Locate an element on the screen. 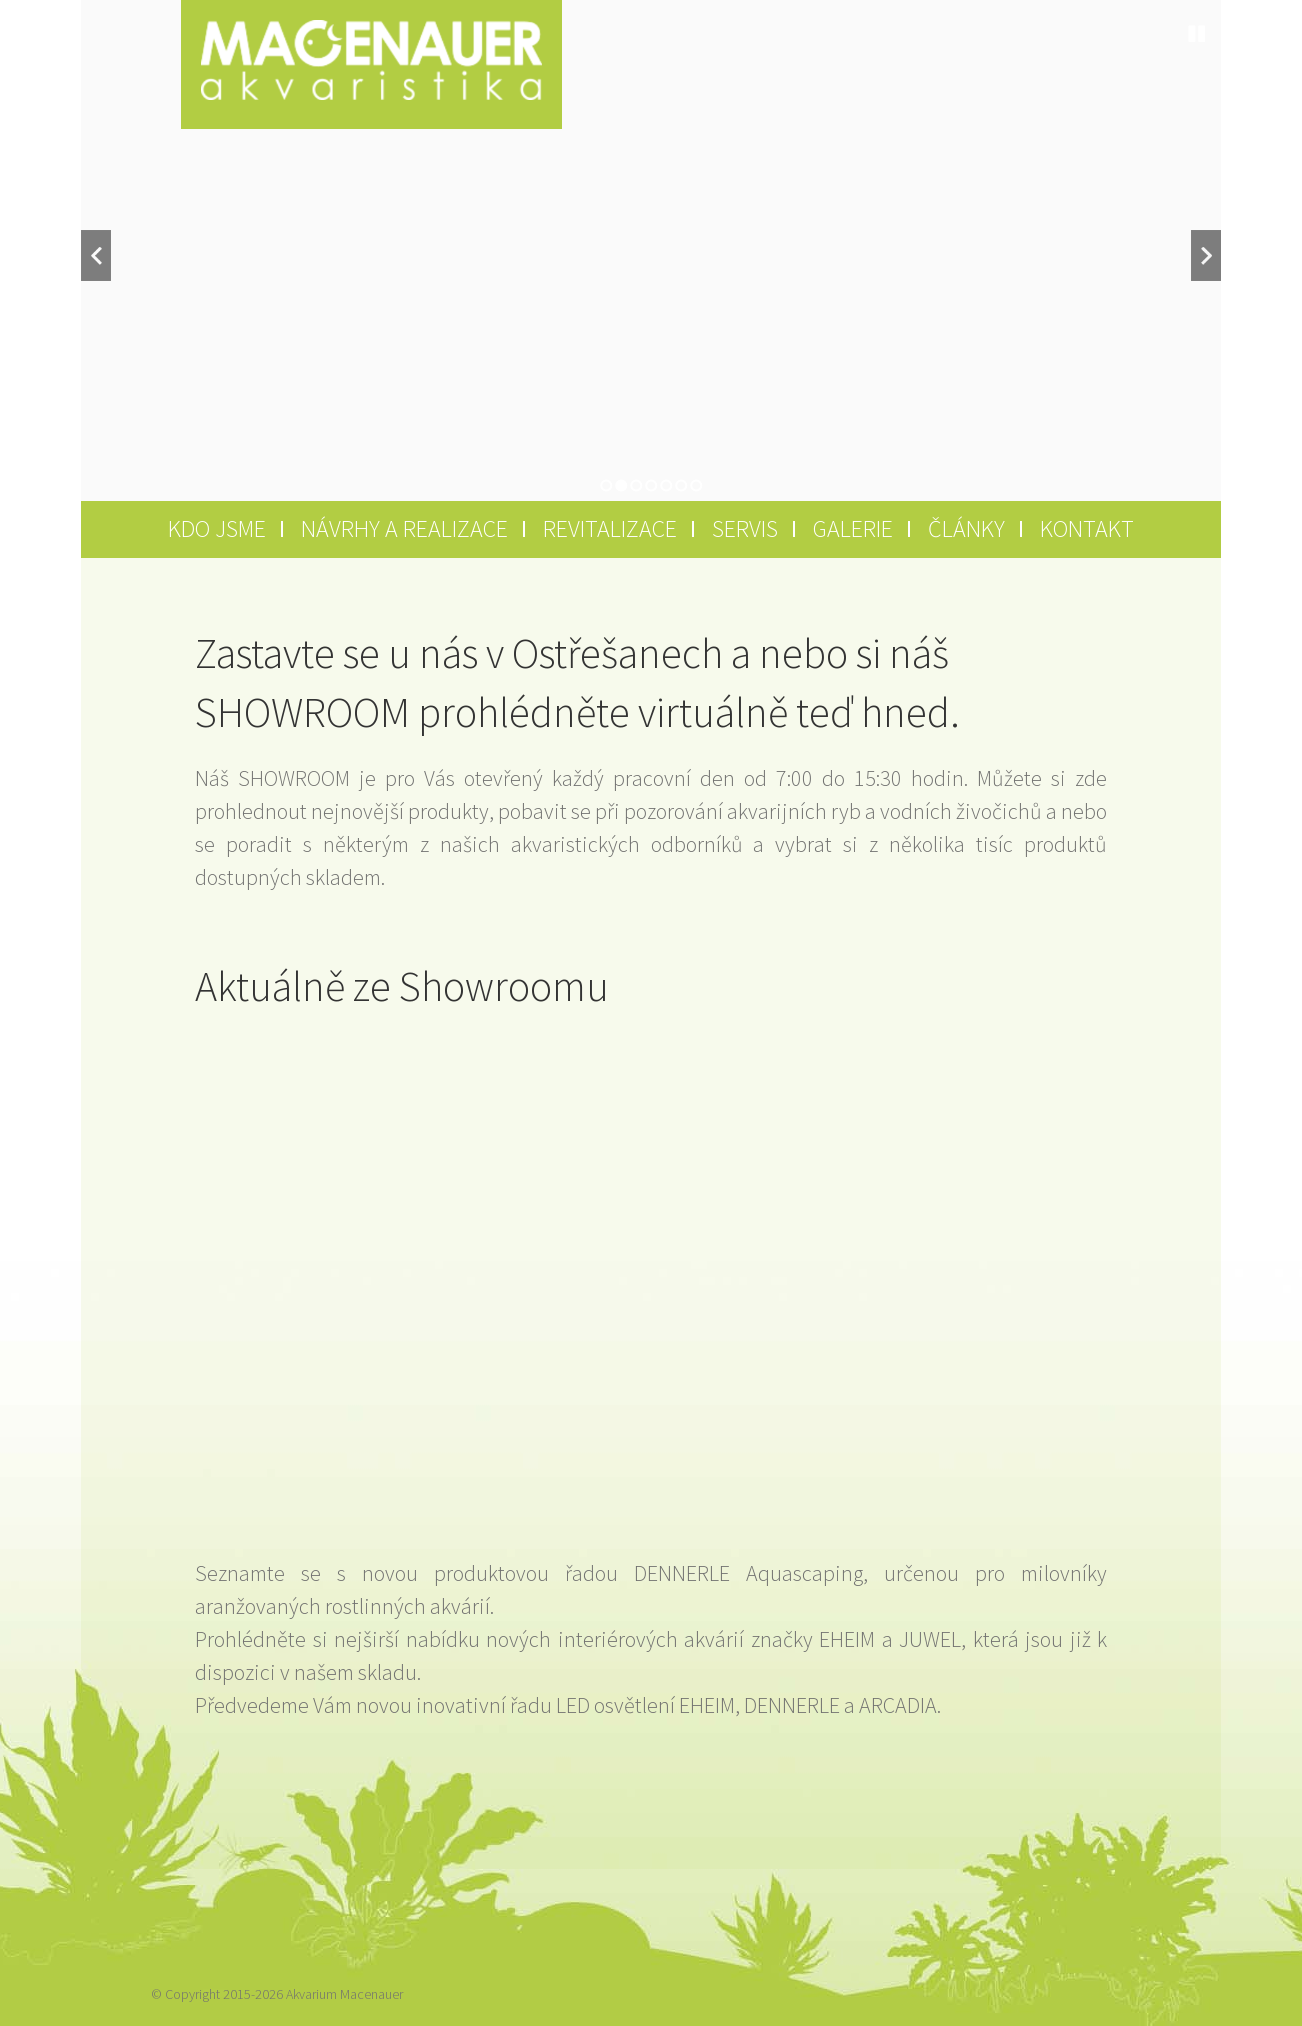 The height and width of the screenshot is (2026, 1302). Návrhy a realizace is located at coordinates (404, 528).